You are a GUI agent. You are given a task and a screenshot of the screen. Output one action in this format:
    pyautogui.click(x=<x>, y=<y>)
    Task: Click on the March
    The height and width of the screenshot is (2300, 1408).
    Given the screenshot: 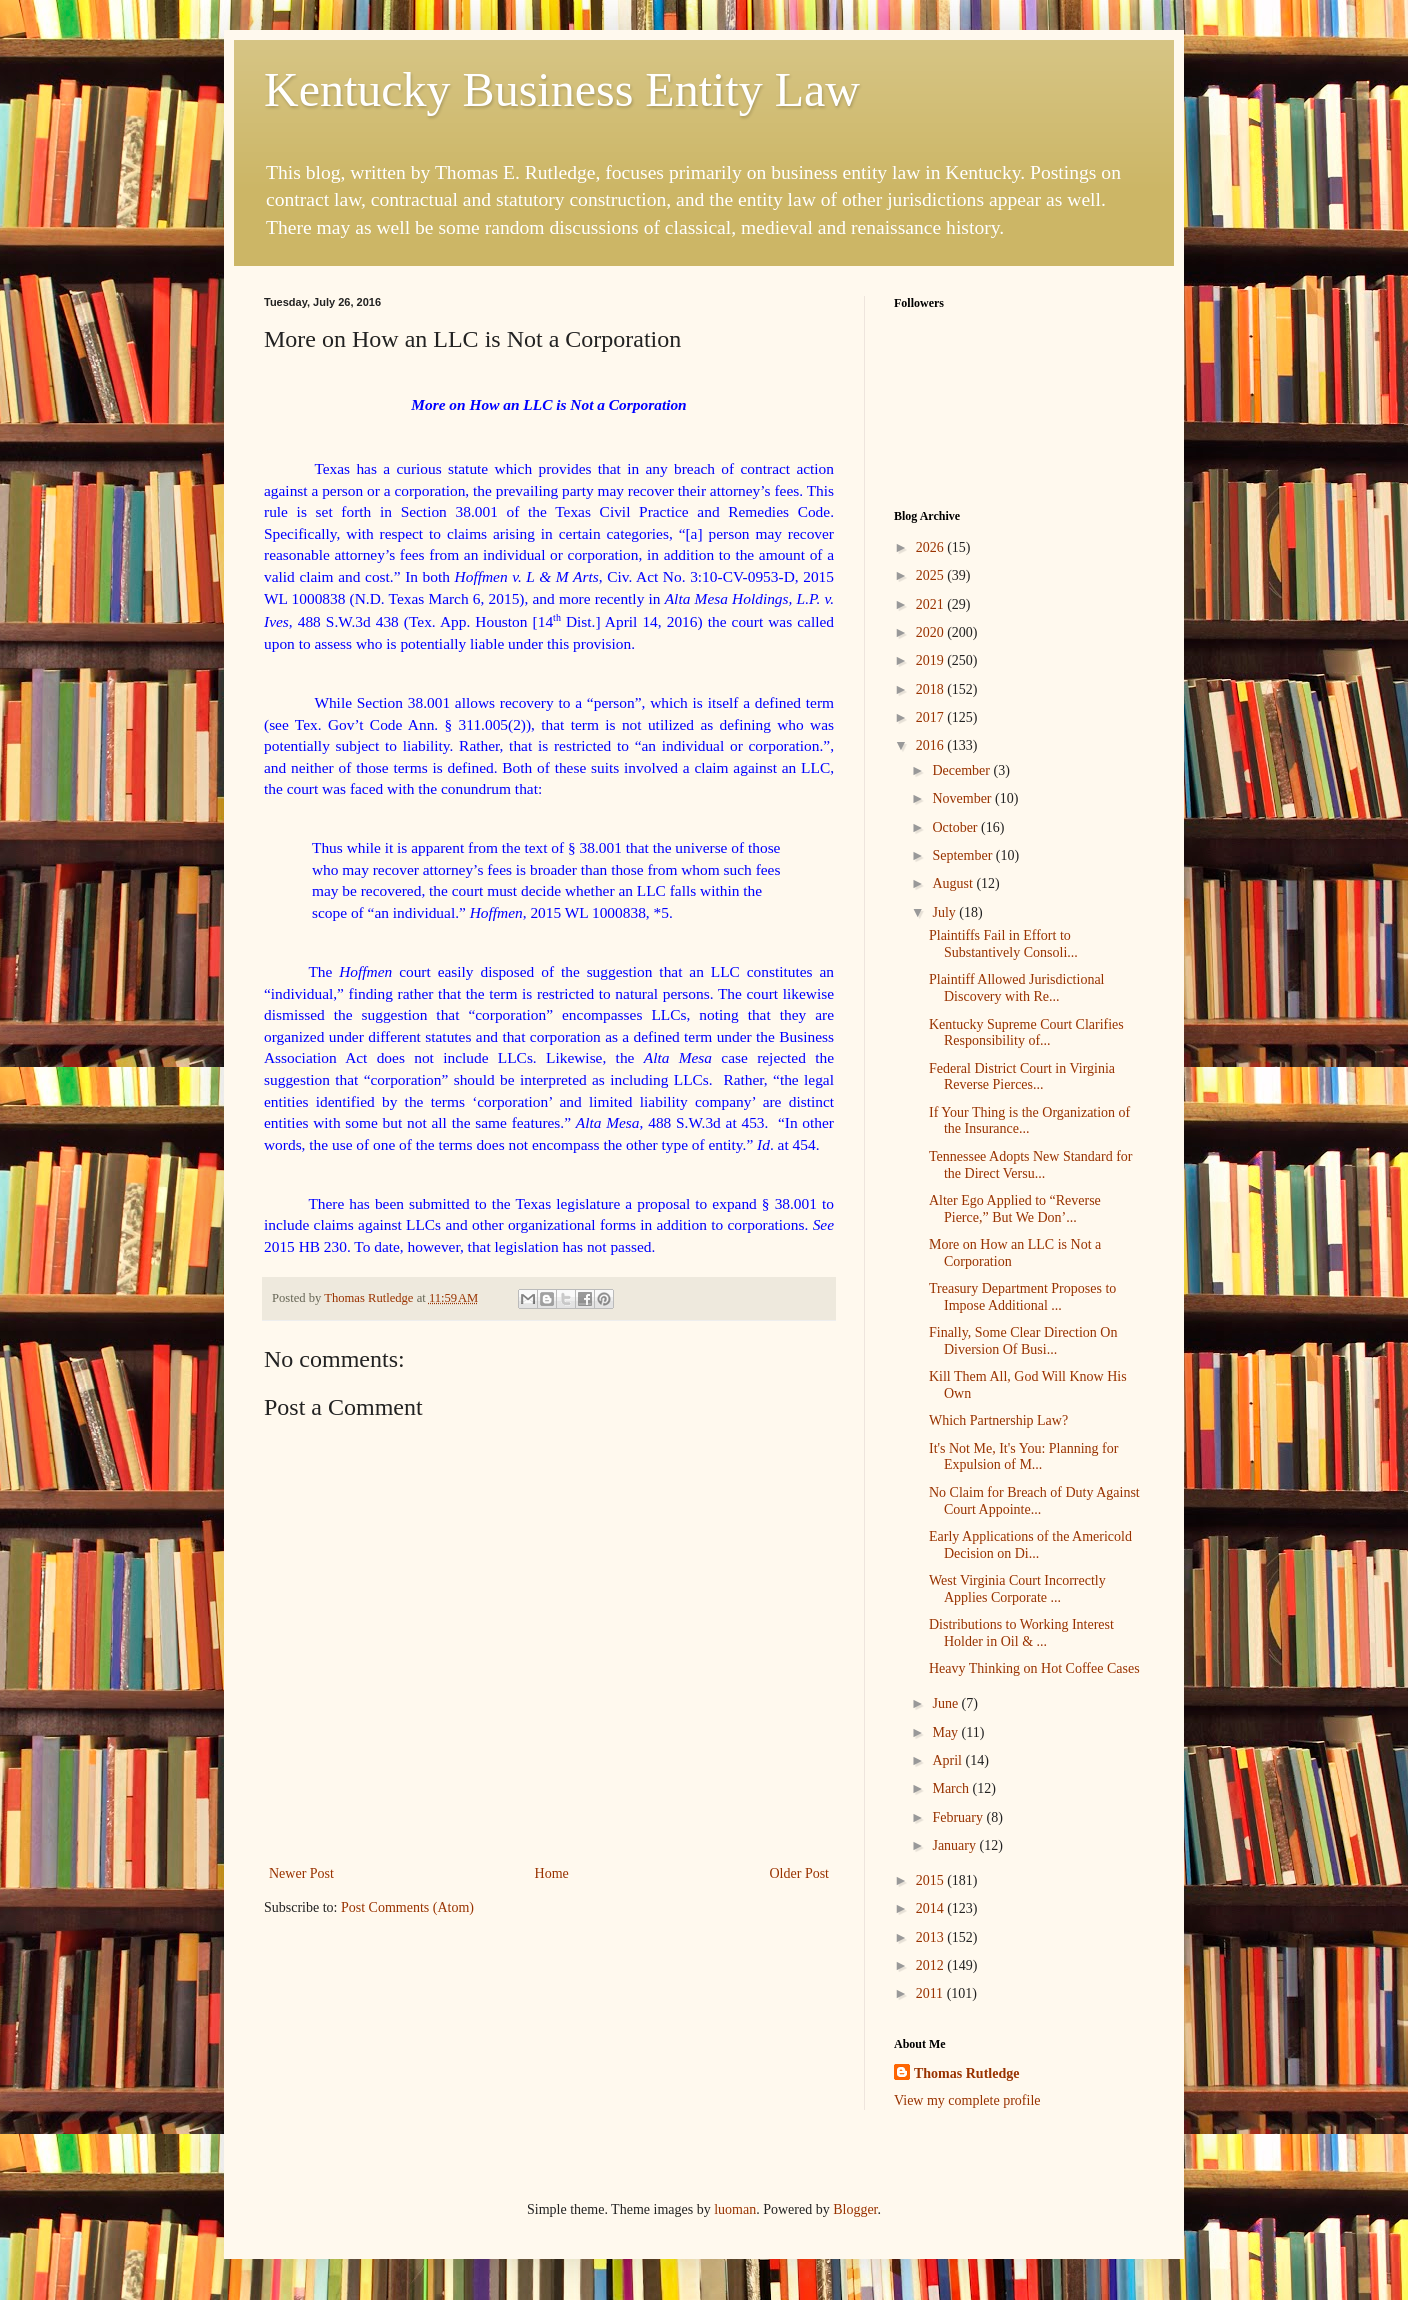 What is the action you would take?
    pyautogui.click(x=952, y=1788)
    